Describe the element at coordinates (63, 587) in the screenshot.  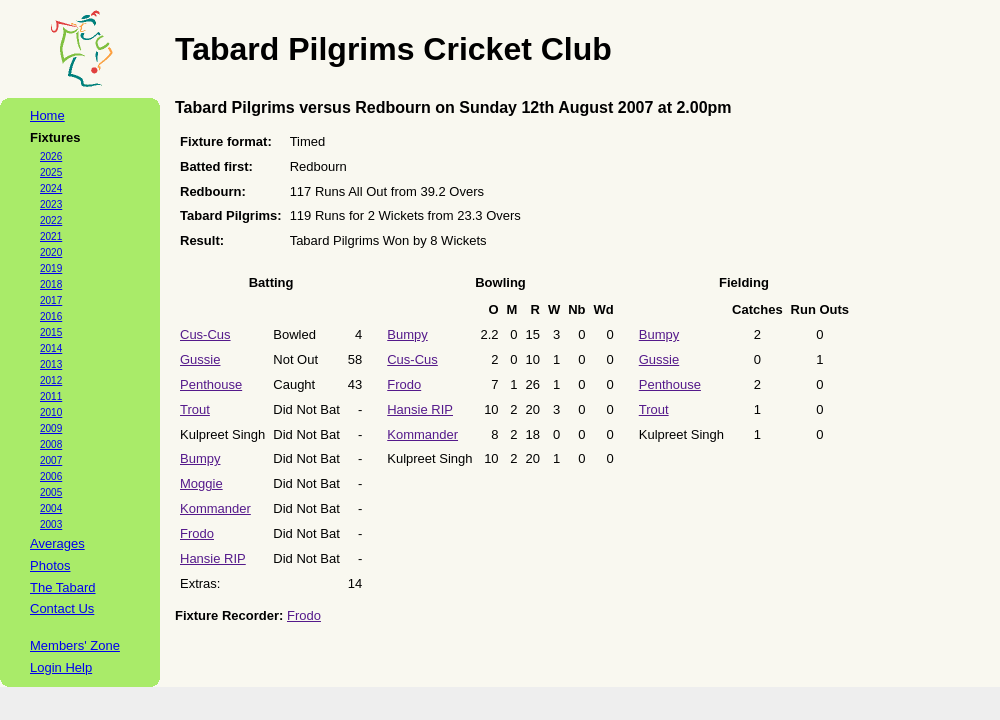
I see `The Tabard` at that location.